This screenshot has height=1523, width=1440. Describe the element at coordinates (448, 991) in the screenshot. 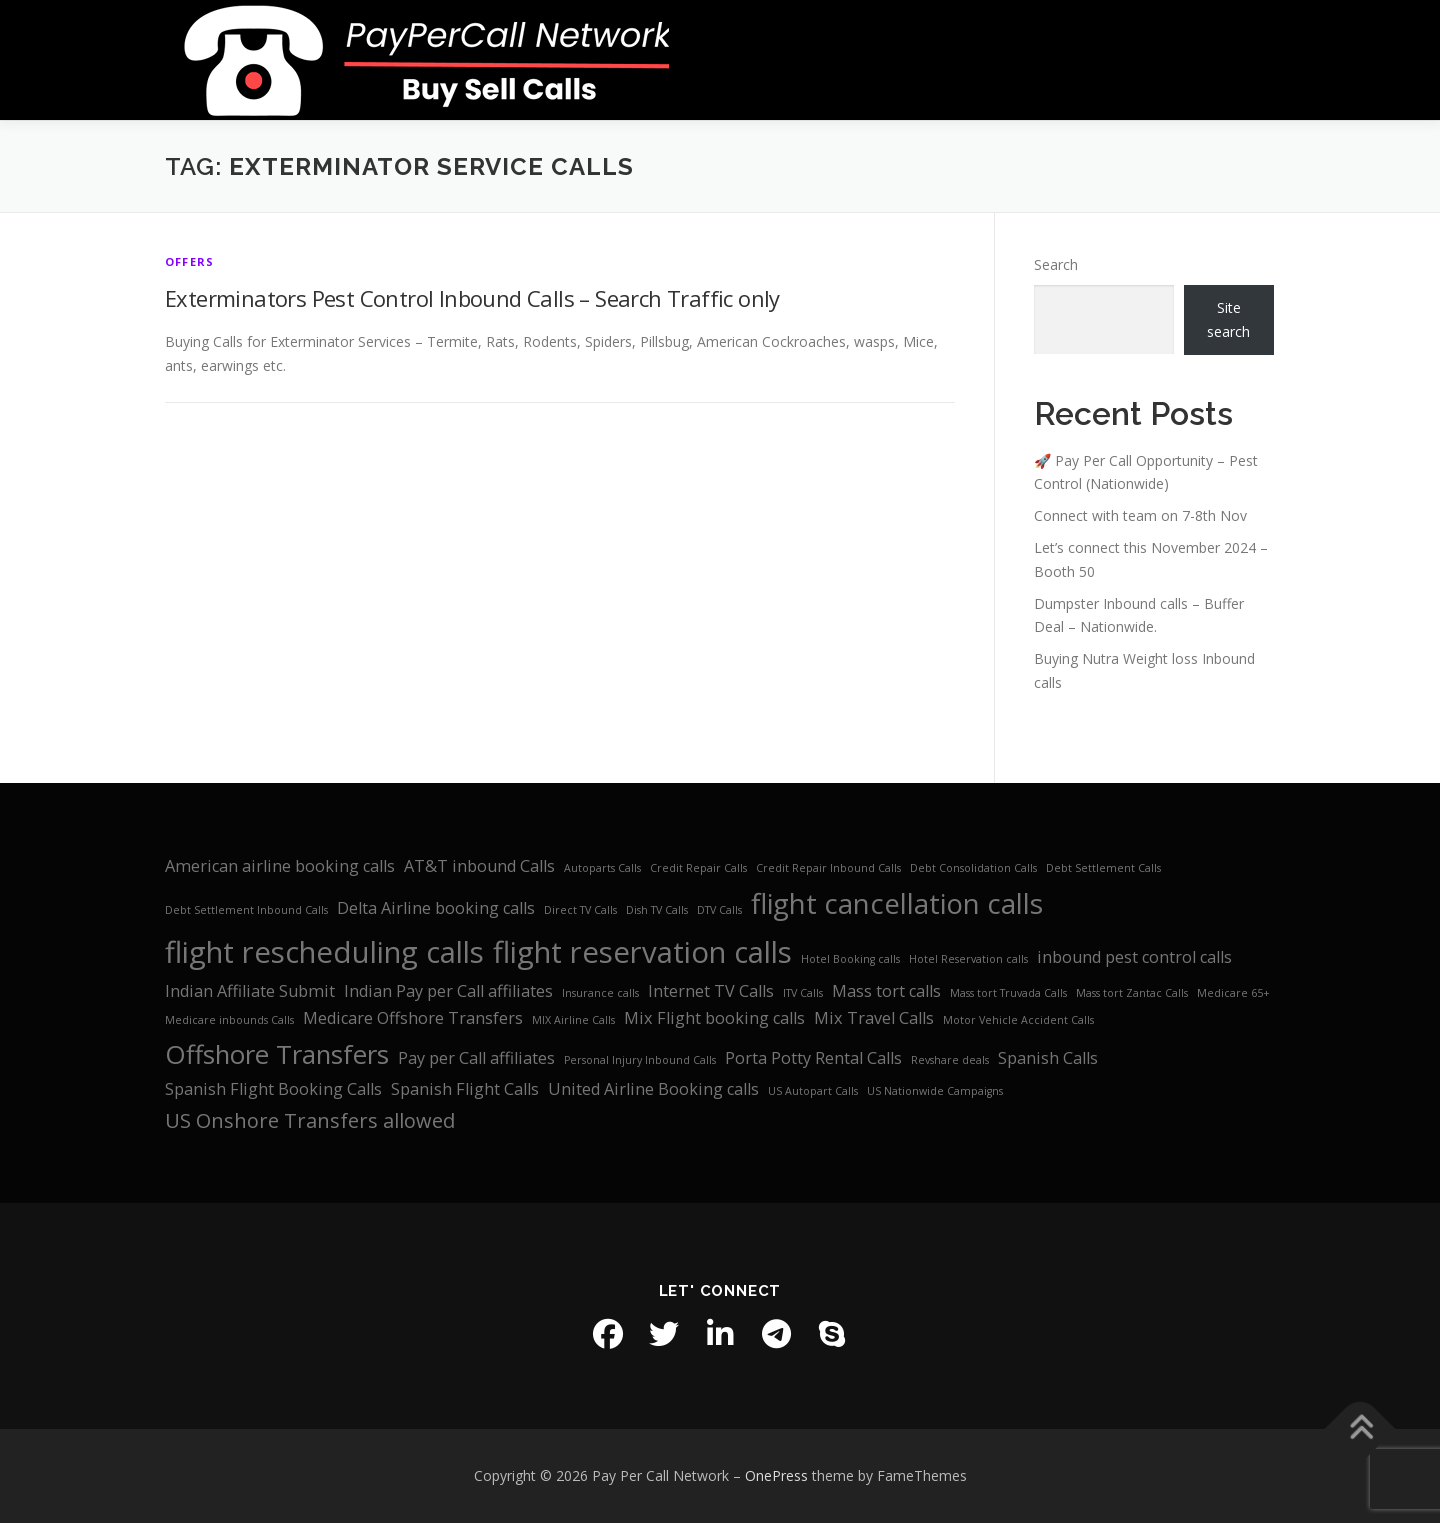

I see `Indian Pay per Call affiliates [Indian Pay per Call affiliates (2 items)]` at that location.